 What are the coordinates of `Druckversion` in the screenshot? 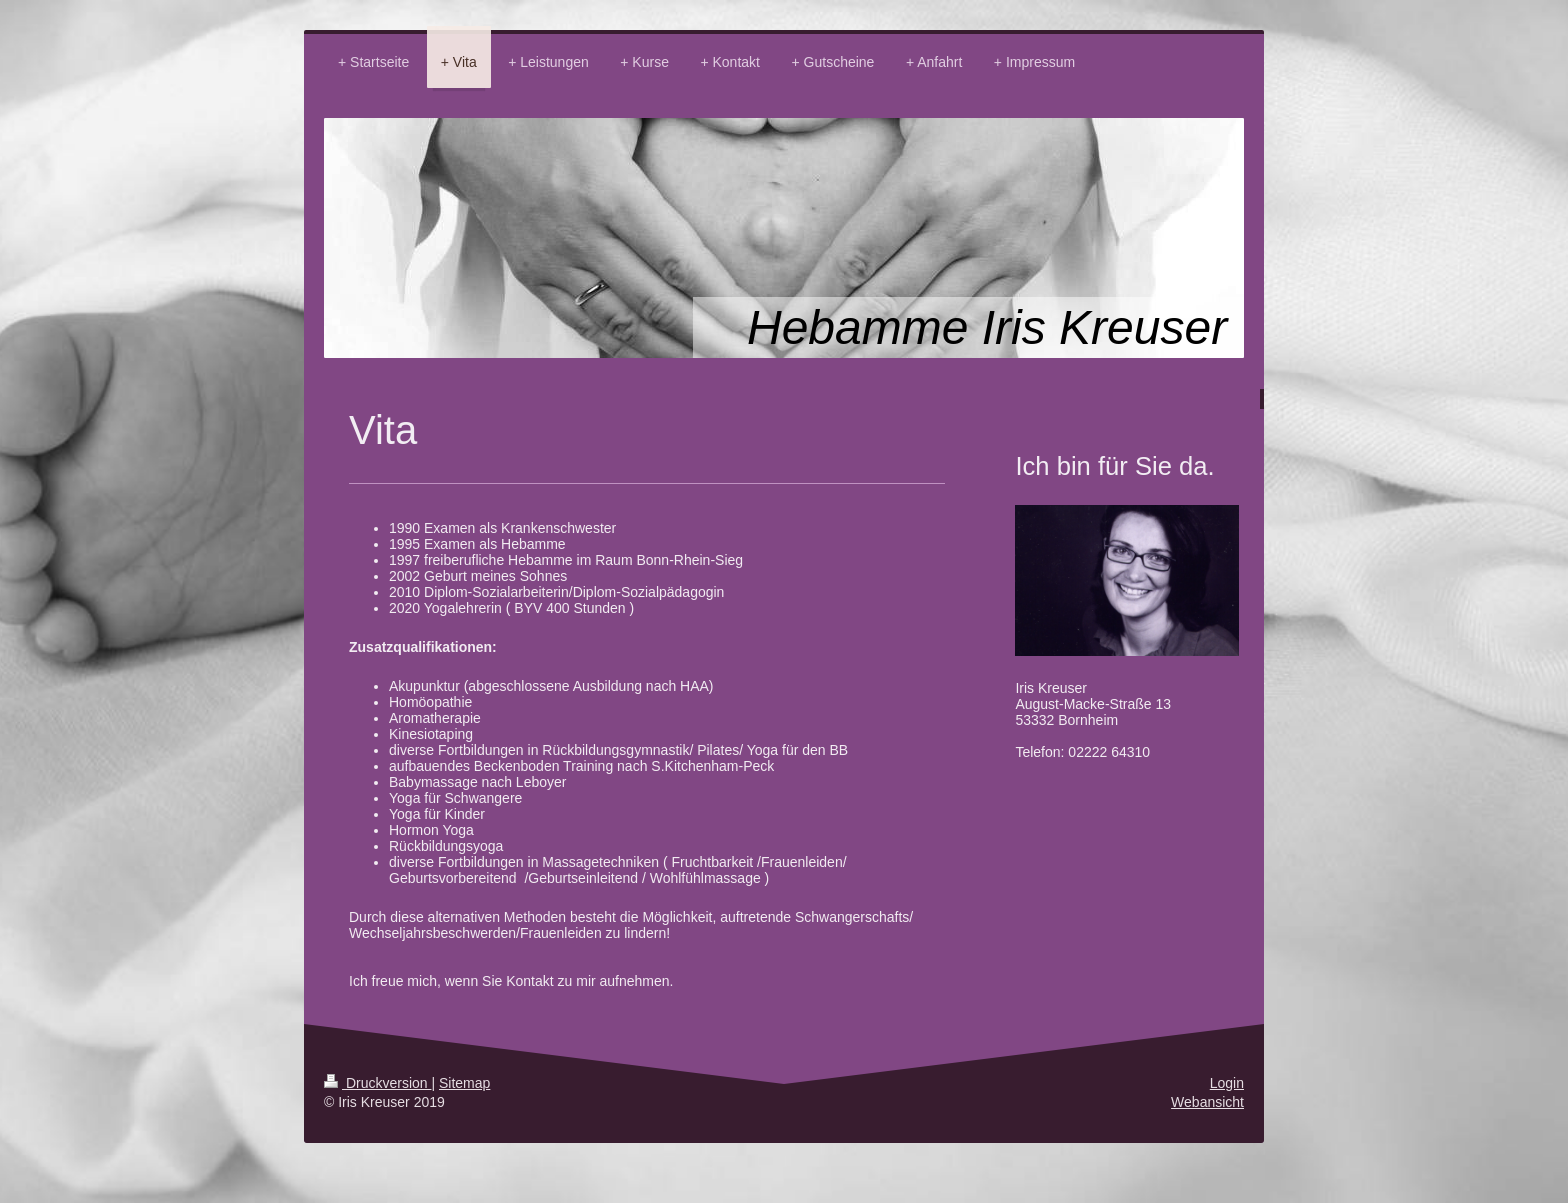 It's located at (377, 1083).